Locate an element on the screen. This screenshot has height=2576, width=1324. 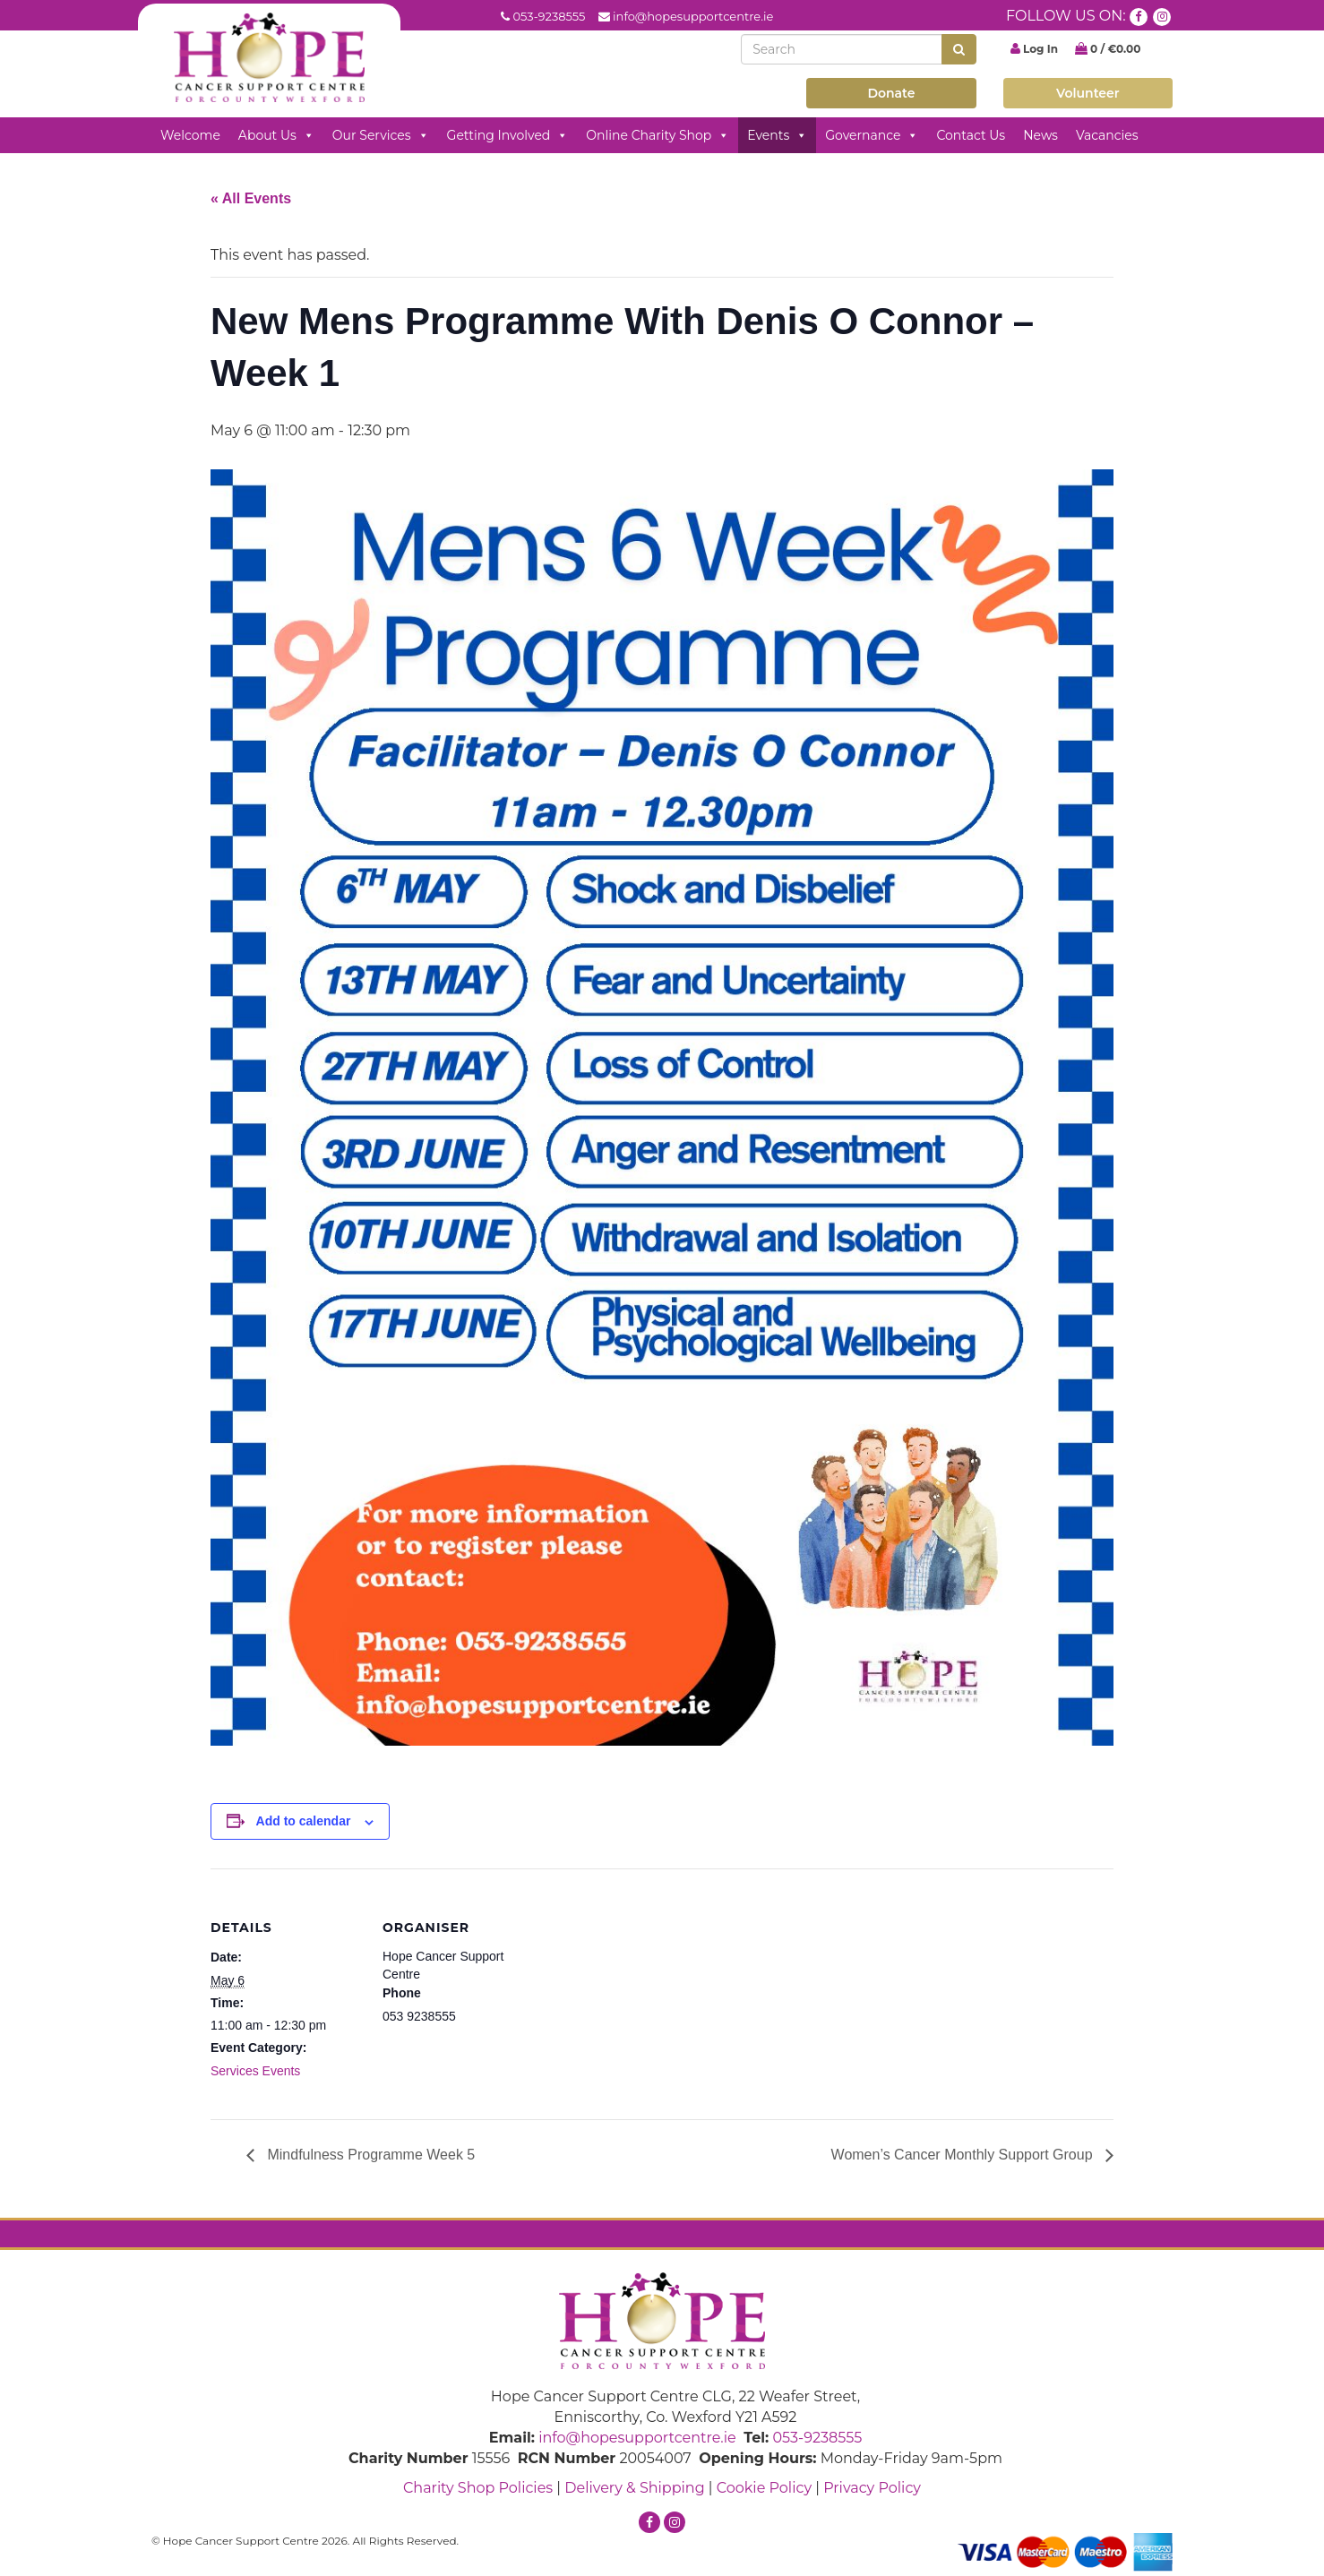
Getting Involved [button] is located at coordinates (508, 135).